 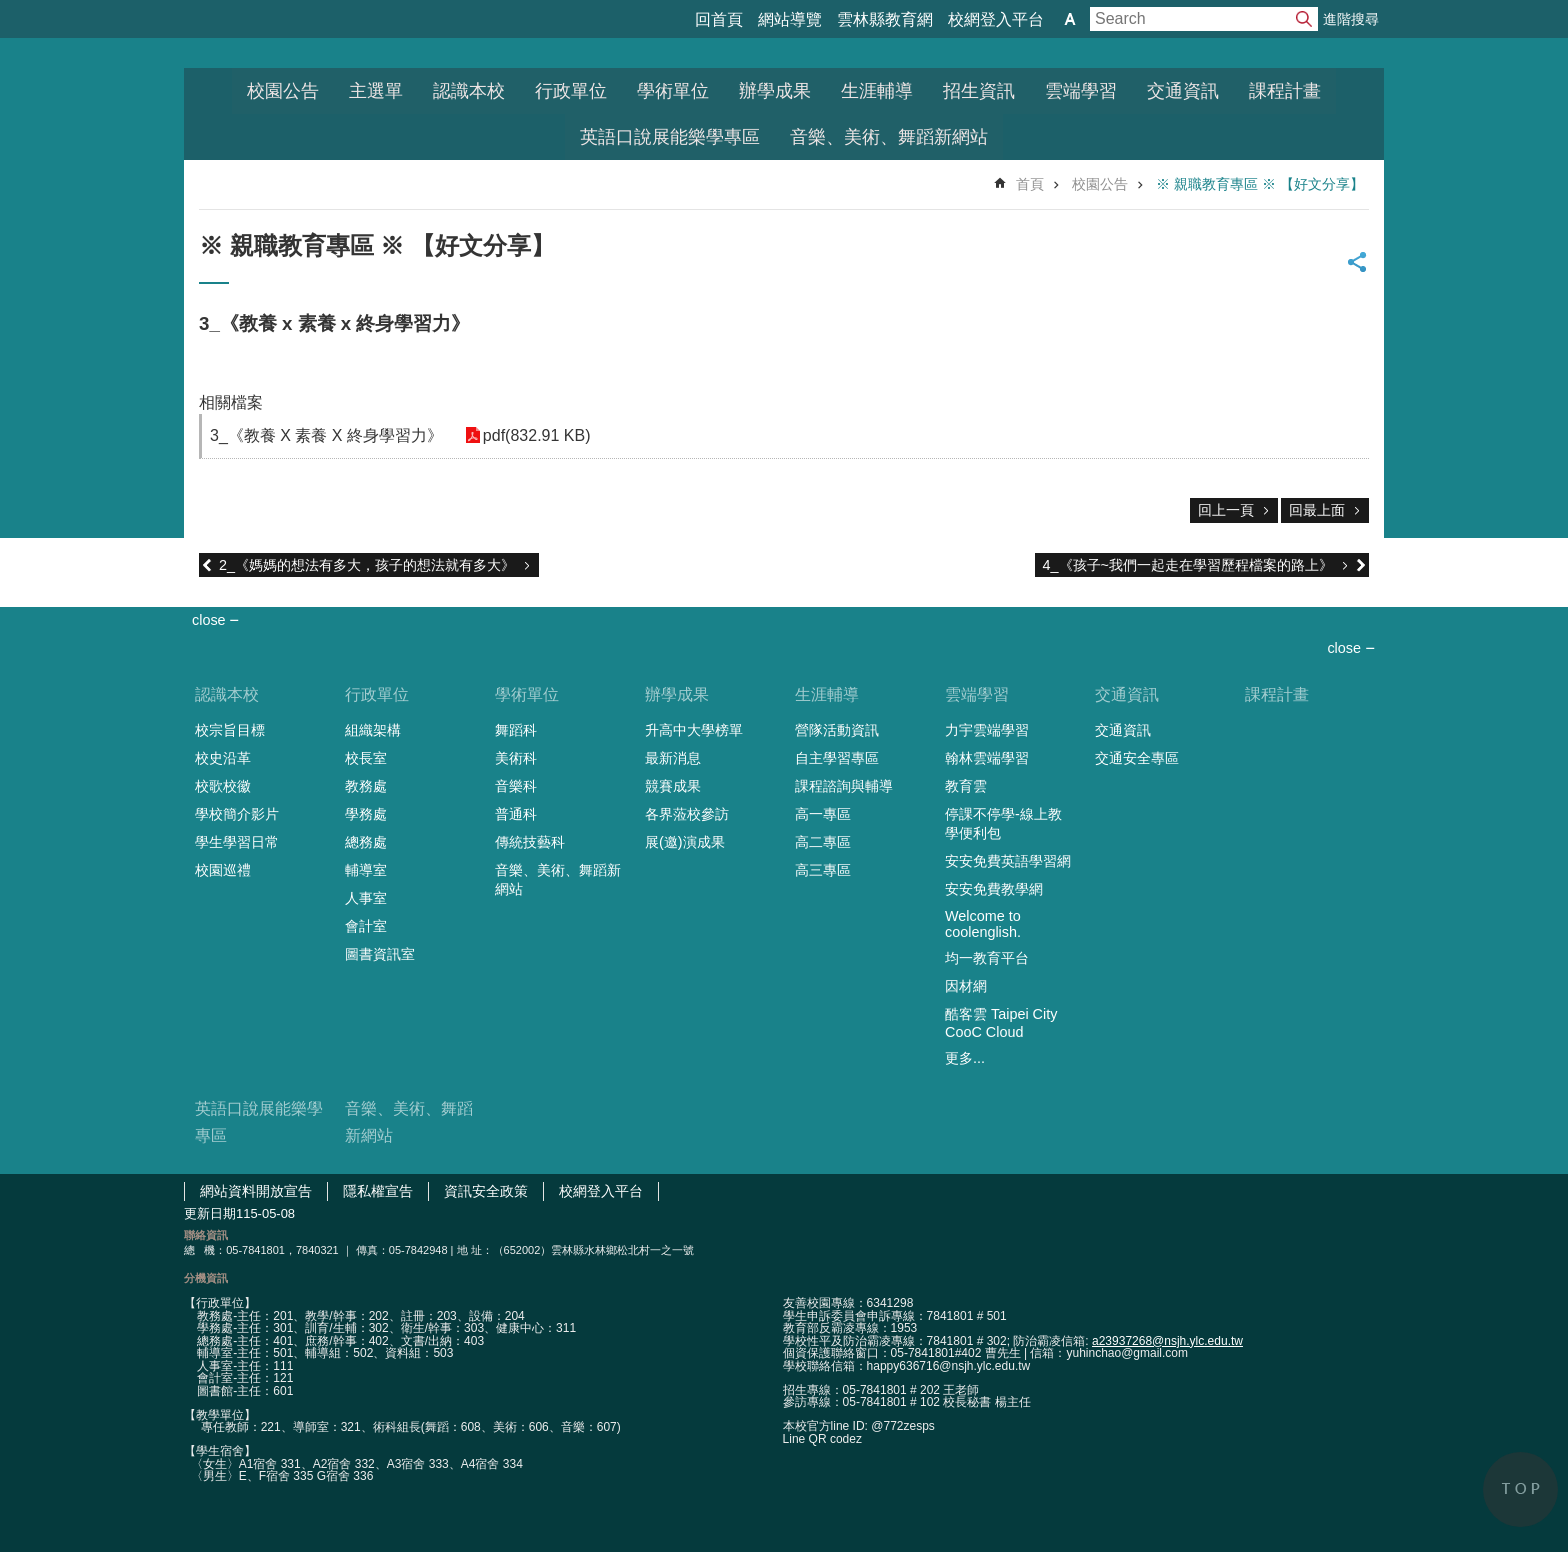 I want to click on 4_《孩子~我們一起走在學習歷程檔案的路上》, so click(x=1188, y=565).